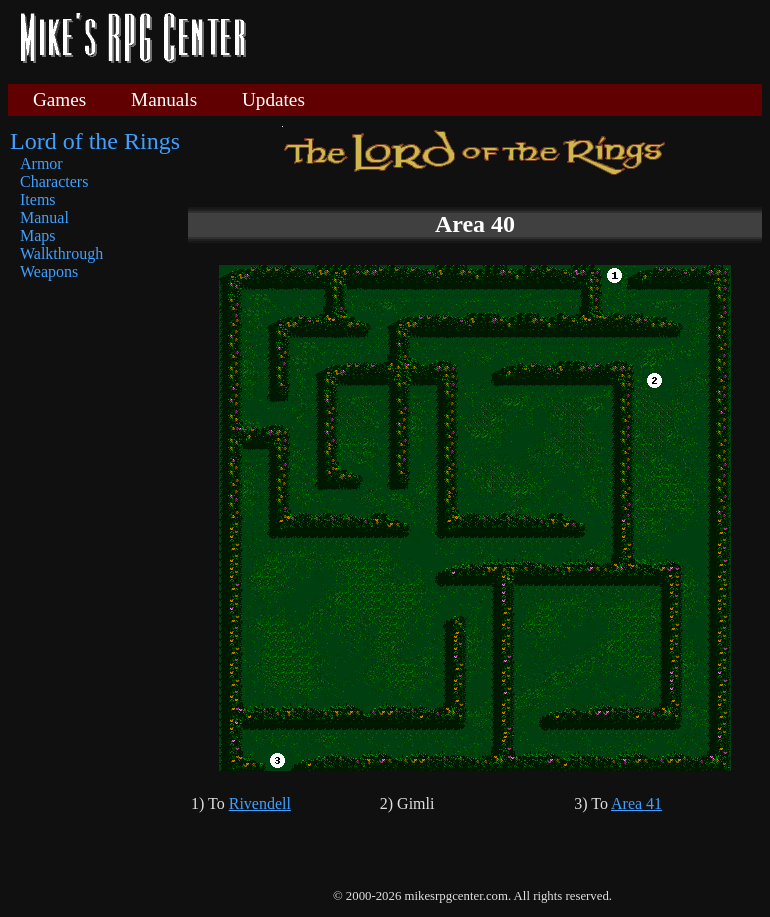 The height and width of the screenshot is (917, 770). What do you see at coordinates (273, 99) in the screenshot?
I see `Updates` at bounding box center [273, 99].